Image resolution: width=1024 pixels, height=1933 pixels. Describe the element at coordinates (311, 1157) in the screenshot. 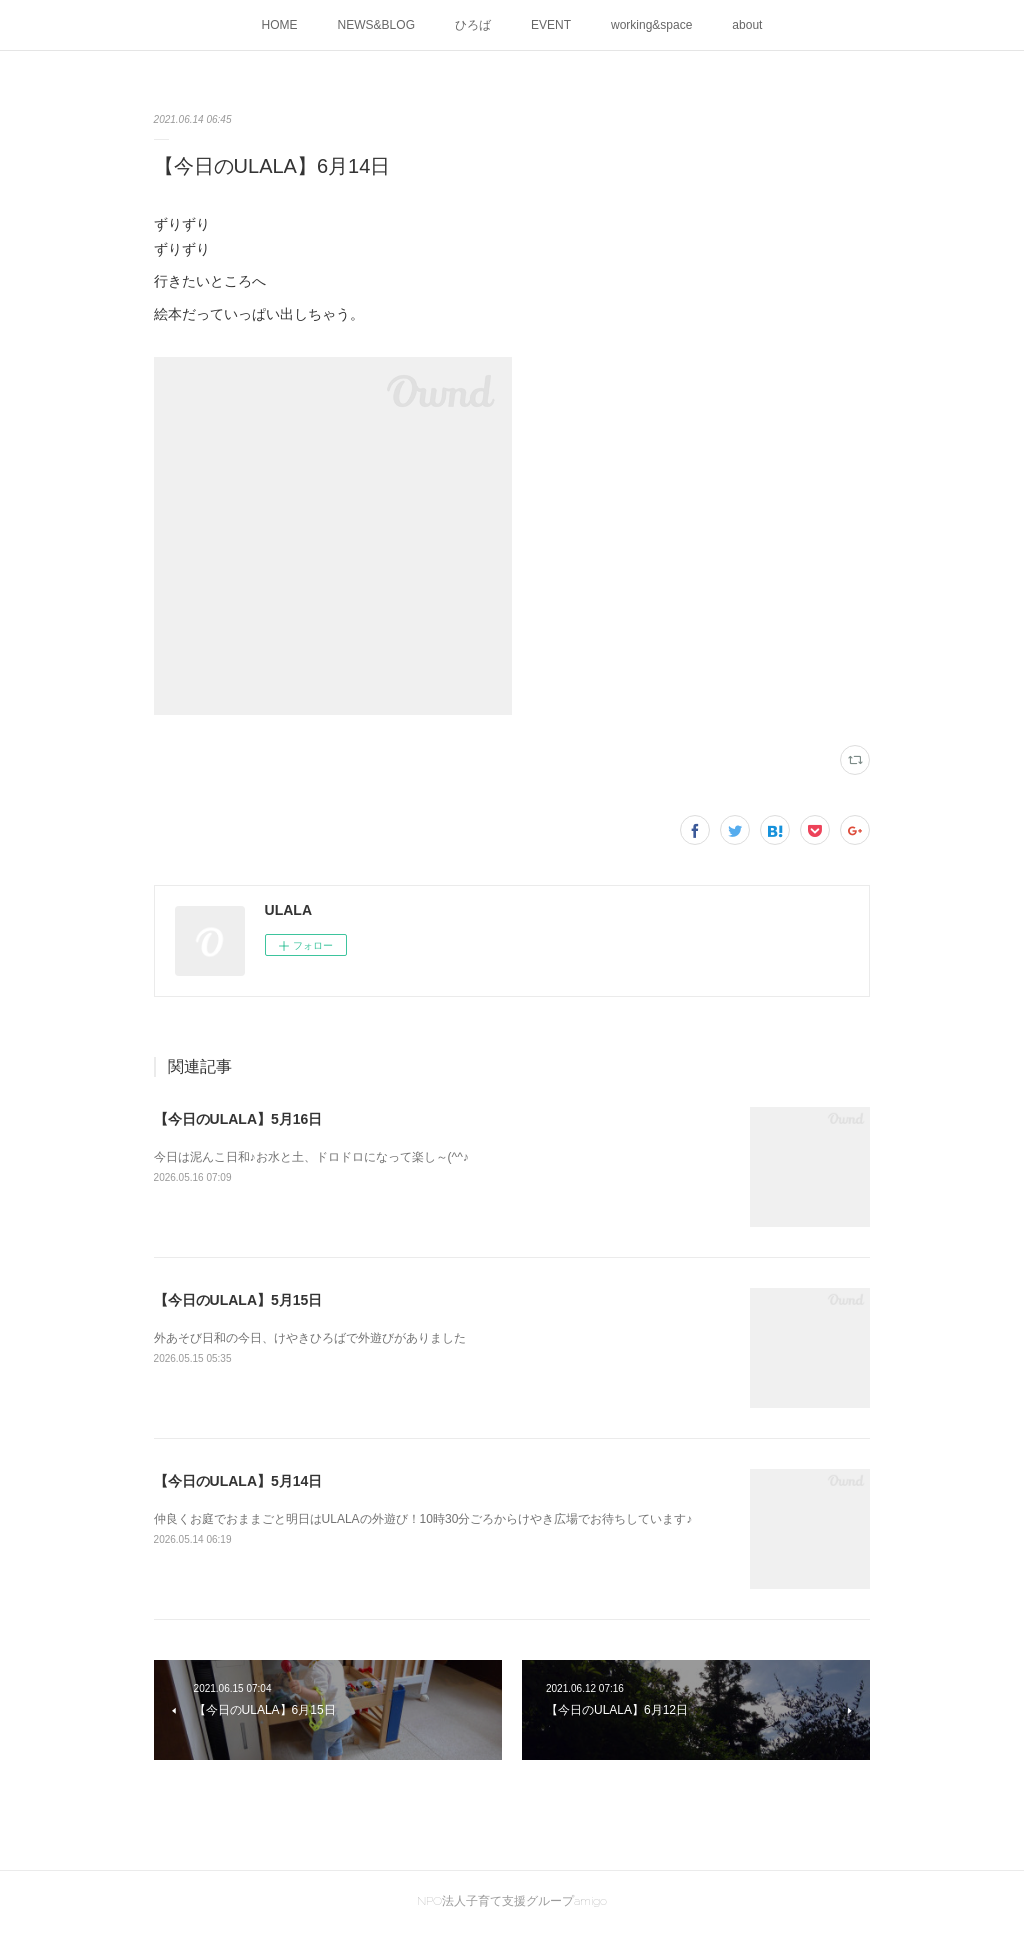

I see `今日は泥んこ日和♪お水と土、ドロドロになって楽し～(^^♪` at that location.